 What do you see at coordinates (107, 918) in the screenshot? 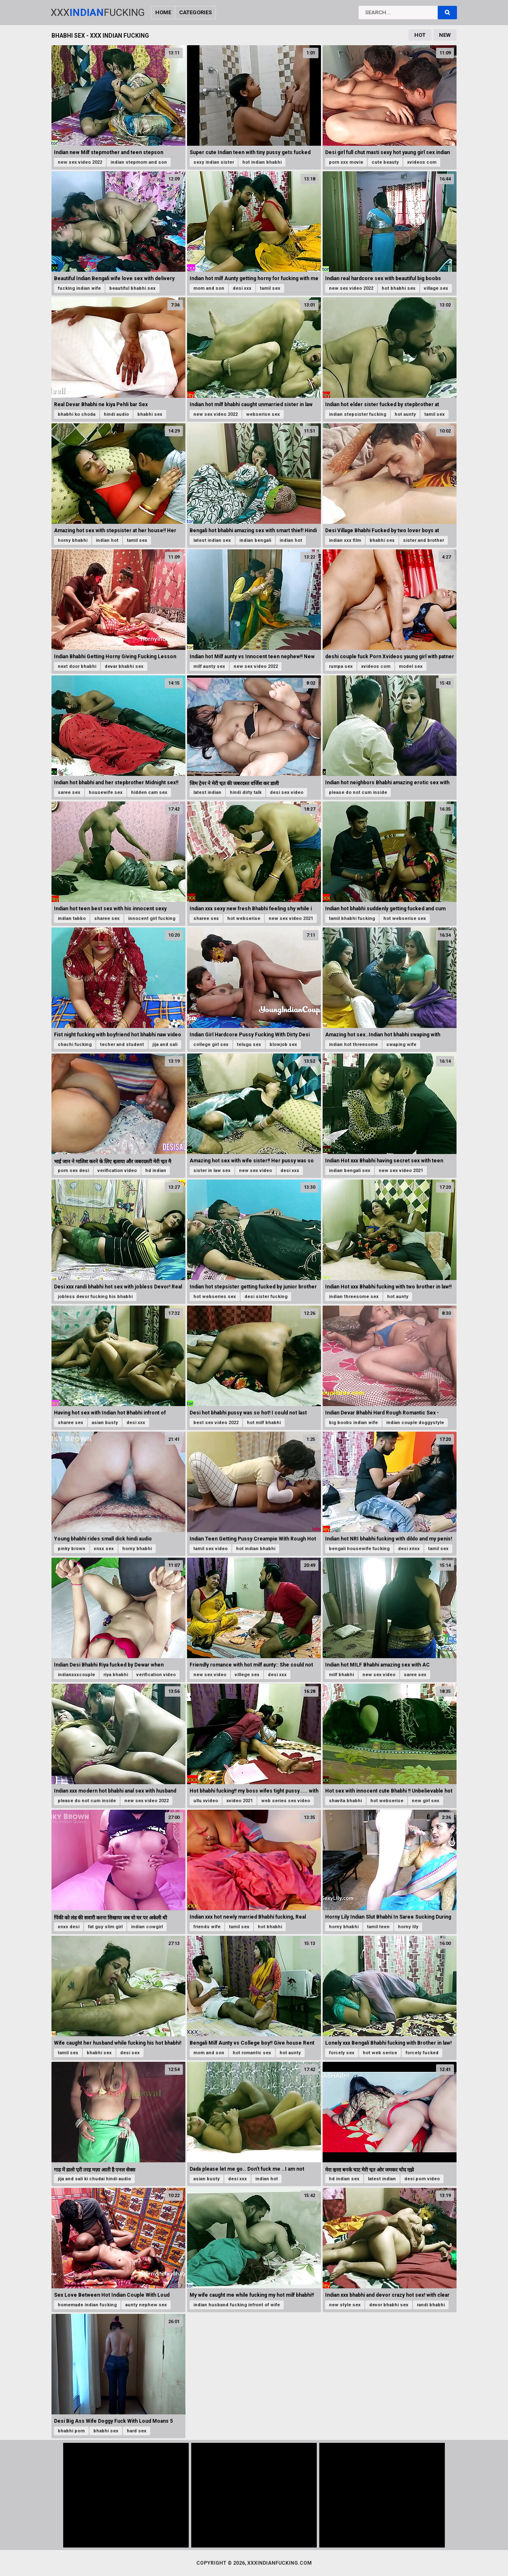
I see `sharee sex` at bounding box center [107, 918].